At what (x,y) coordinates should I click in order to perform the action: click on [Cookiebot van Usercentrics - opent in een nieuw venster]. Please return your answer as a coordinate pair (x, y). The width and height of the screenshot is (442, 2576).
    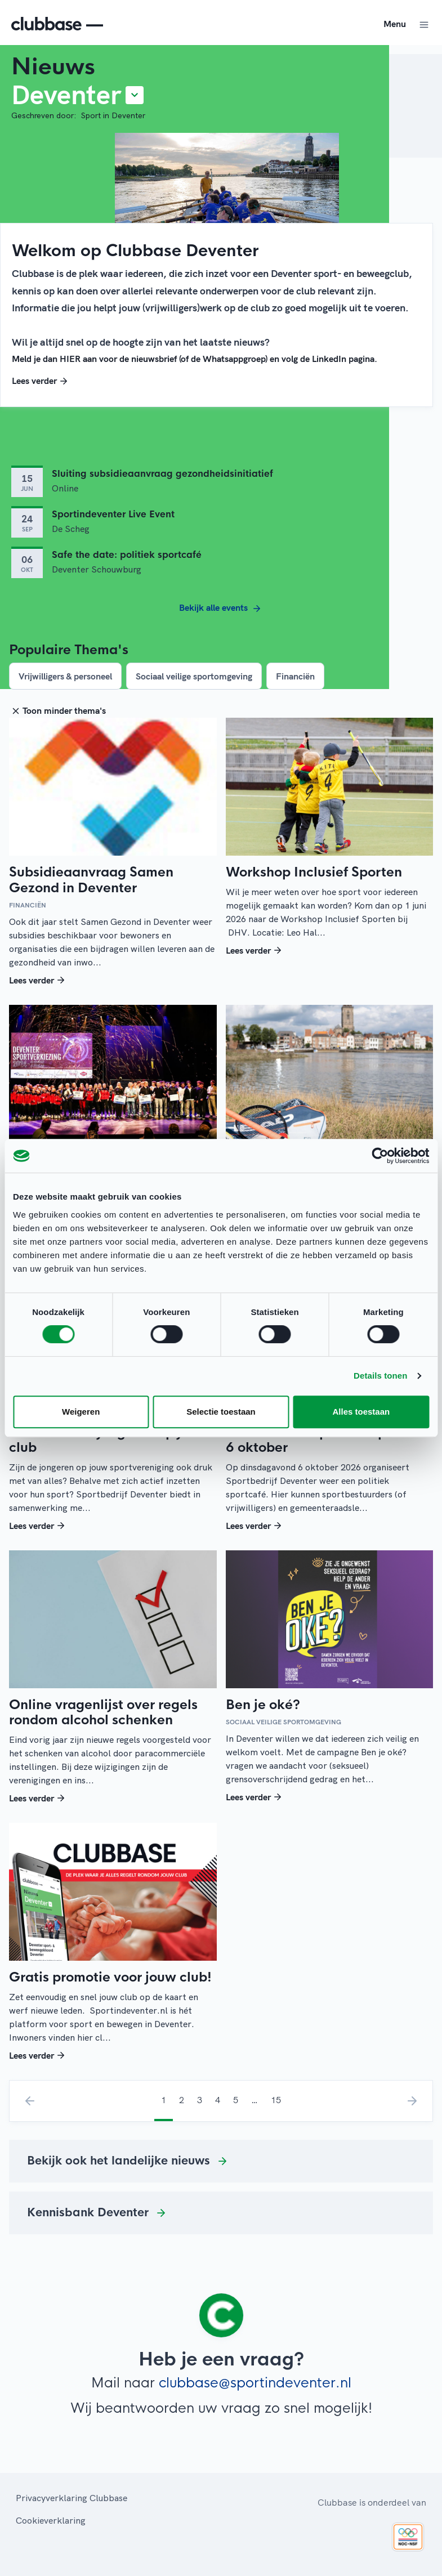
    Looking at the image, I should click on (380, 1155).